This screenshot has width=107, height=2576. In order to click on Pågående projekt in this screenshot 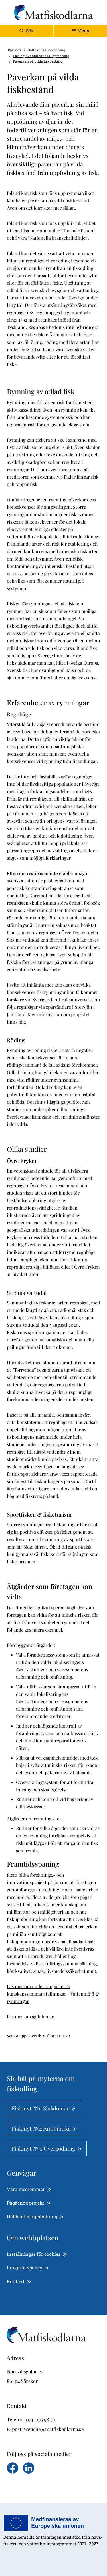, I will do `click(29, 2203)`.